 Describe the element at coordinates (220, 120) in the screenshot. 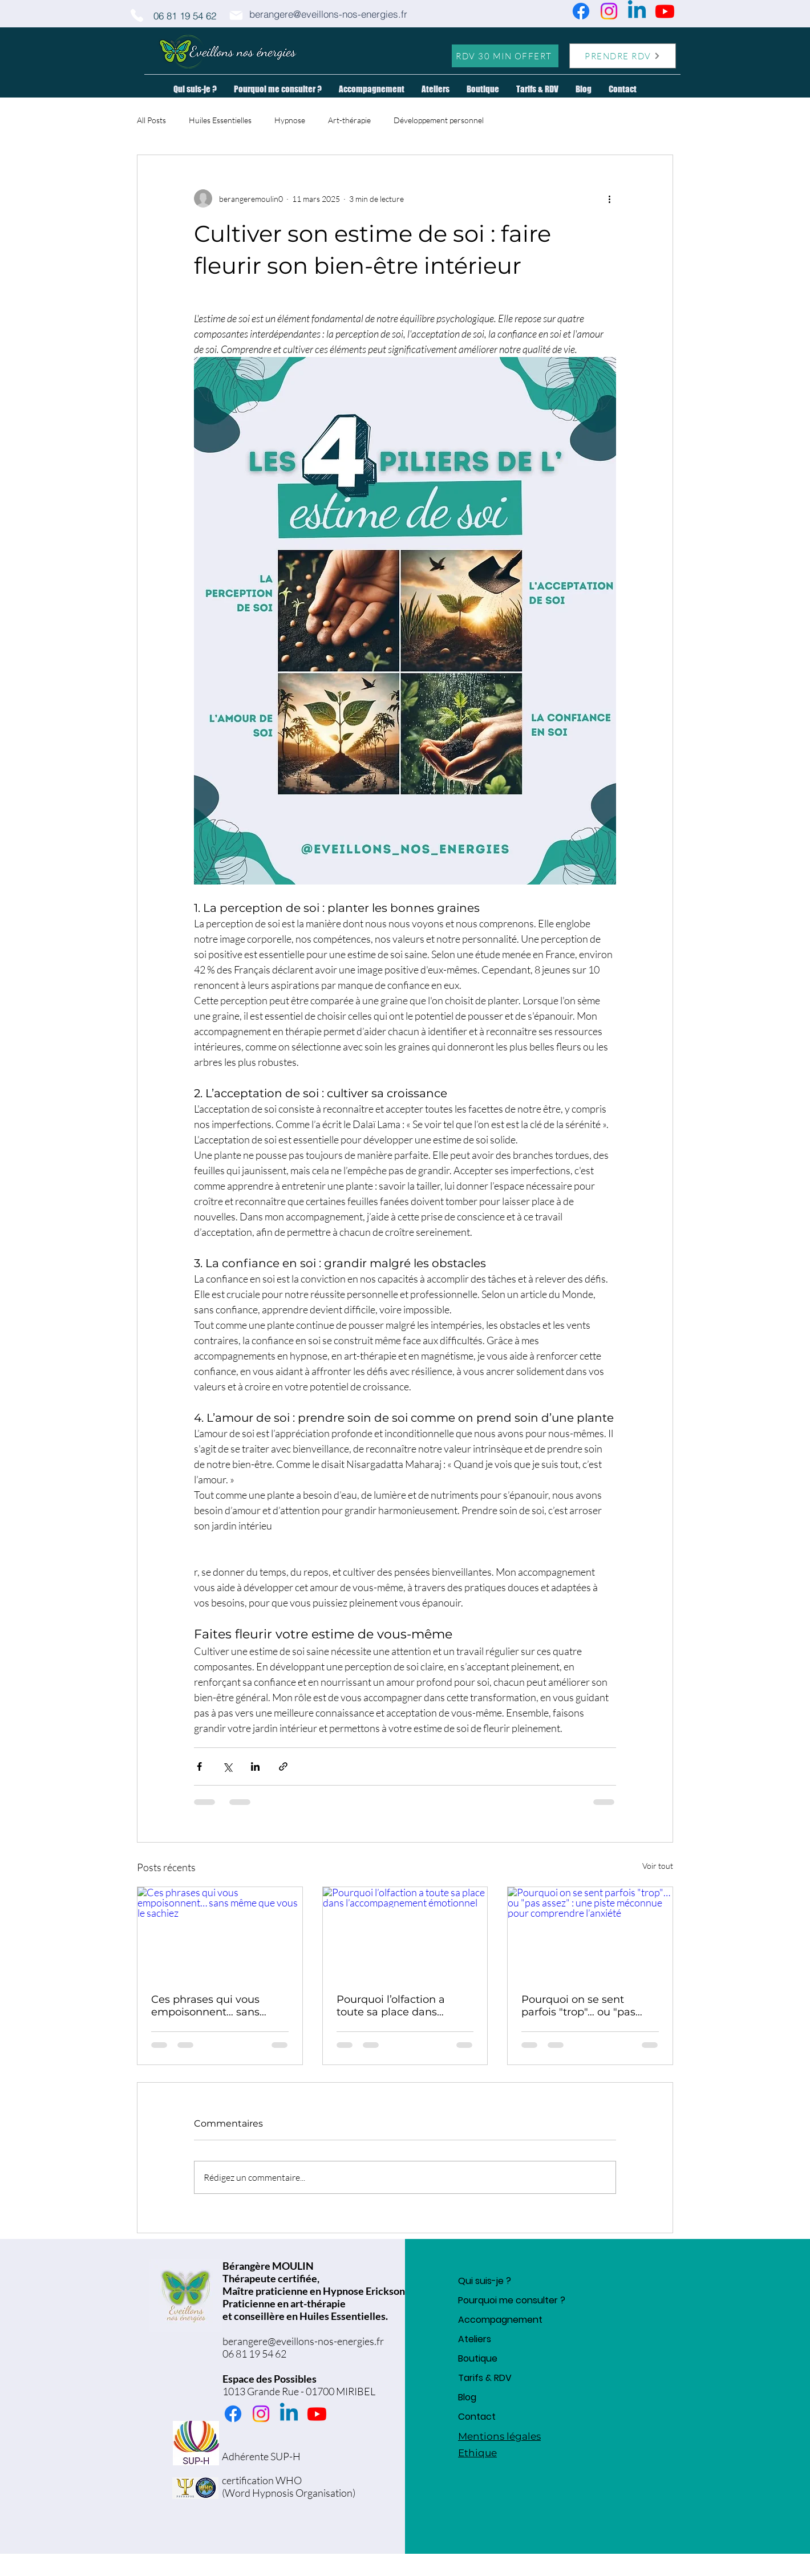

I see `Huiles Essentielles` at that location.